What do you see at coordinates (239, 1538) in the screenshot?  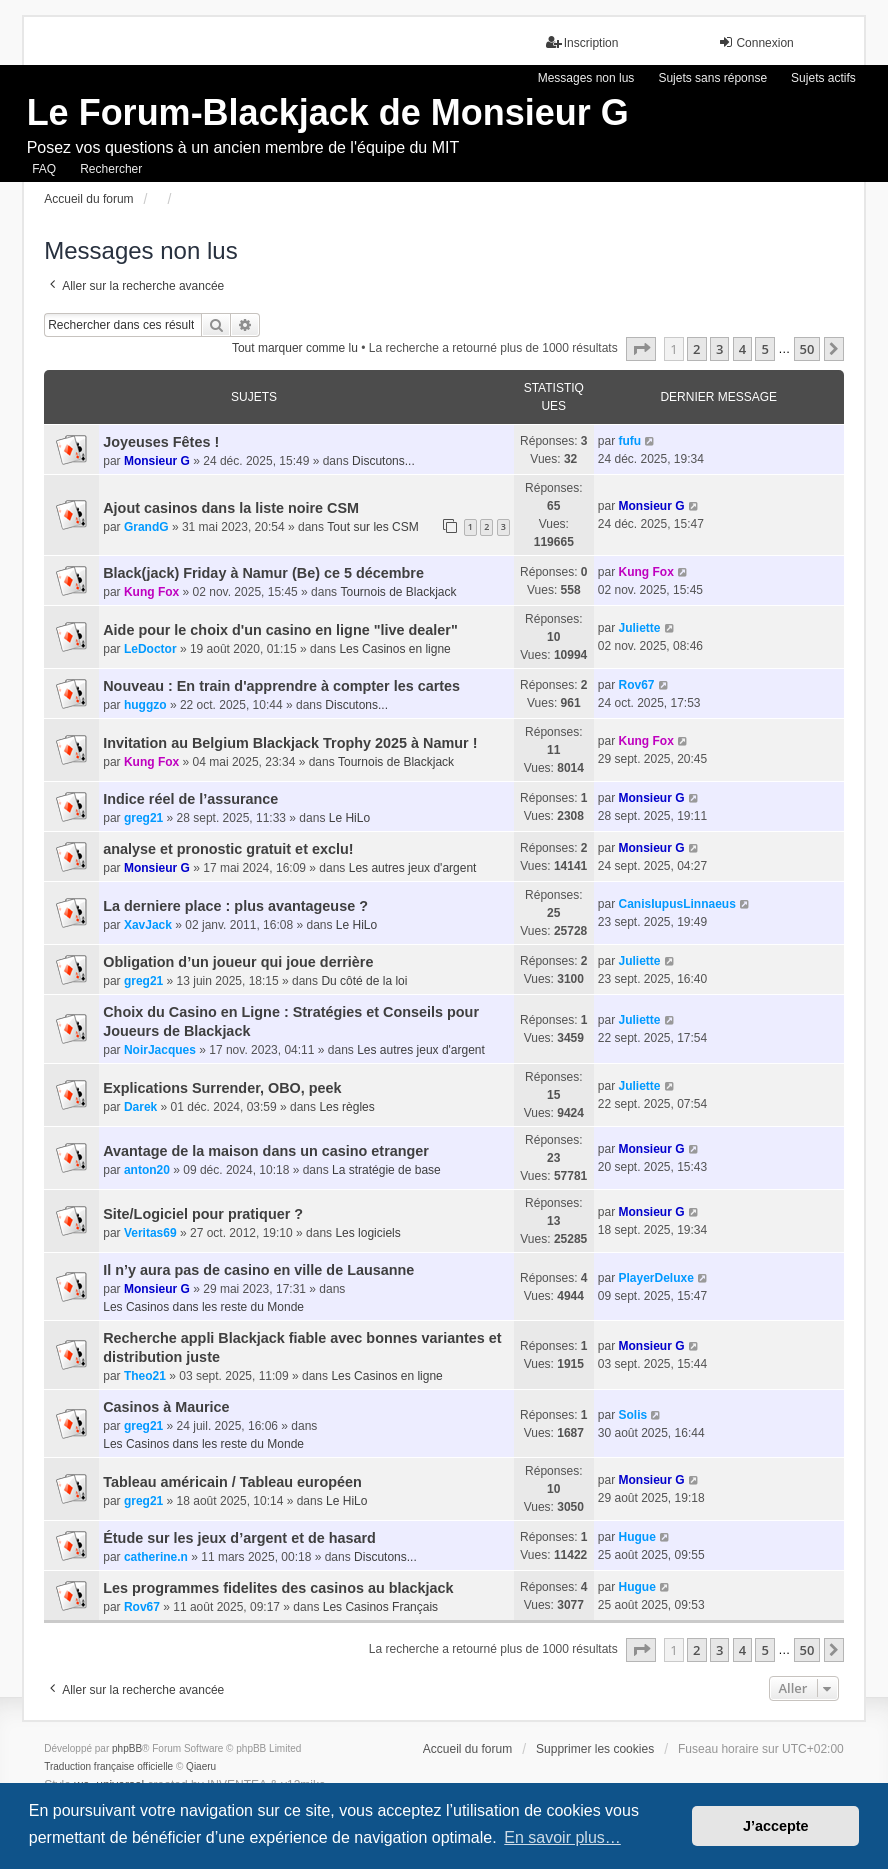 I see `Étude sur les jeux d’argent et de hasard` at bounding box center [239, 1538].